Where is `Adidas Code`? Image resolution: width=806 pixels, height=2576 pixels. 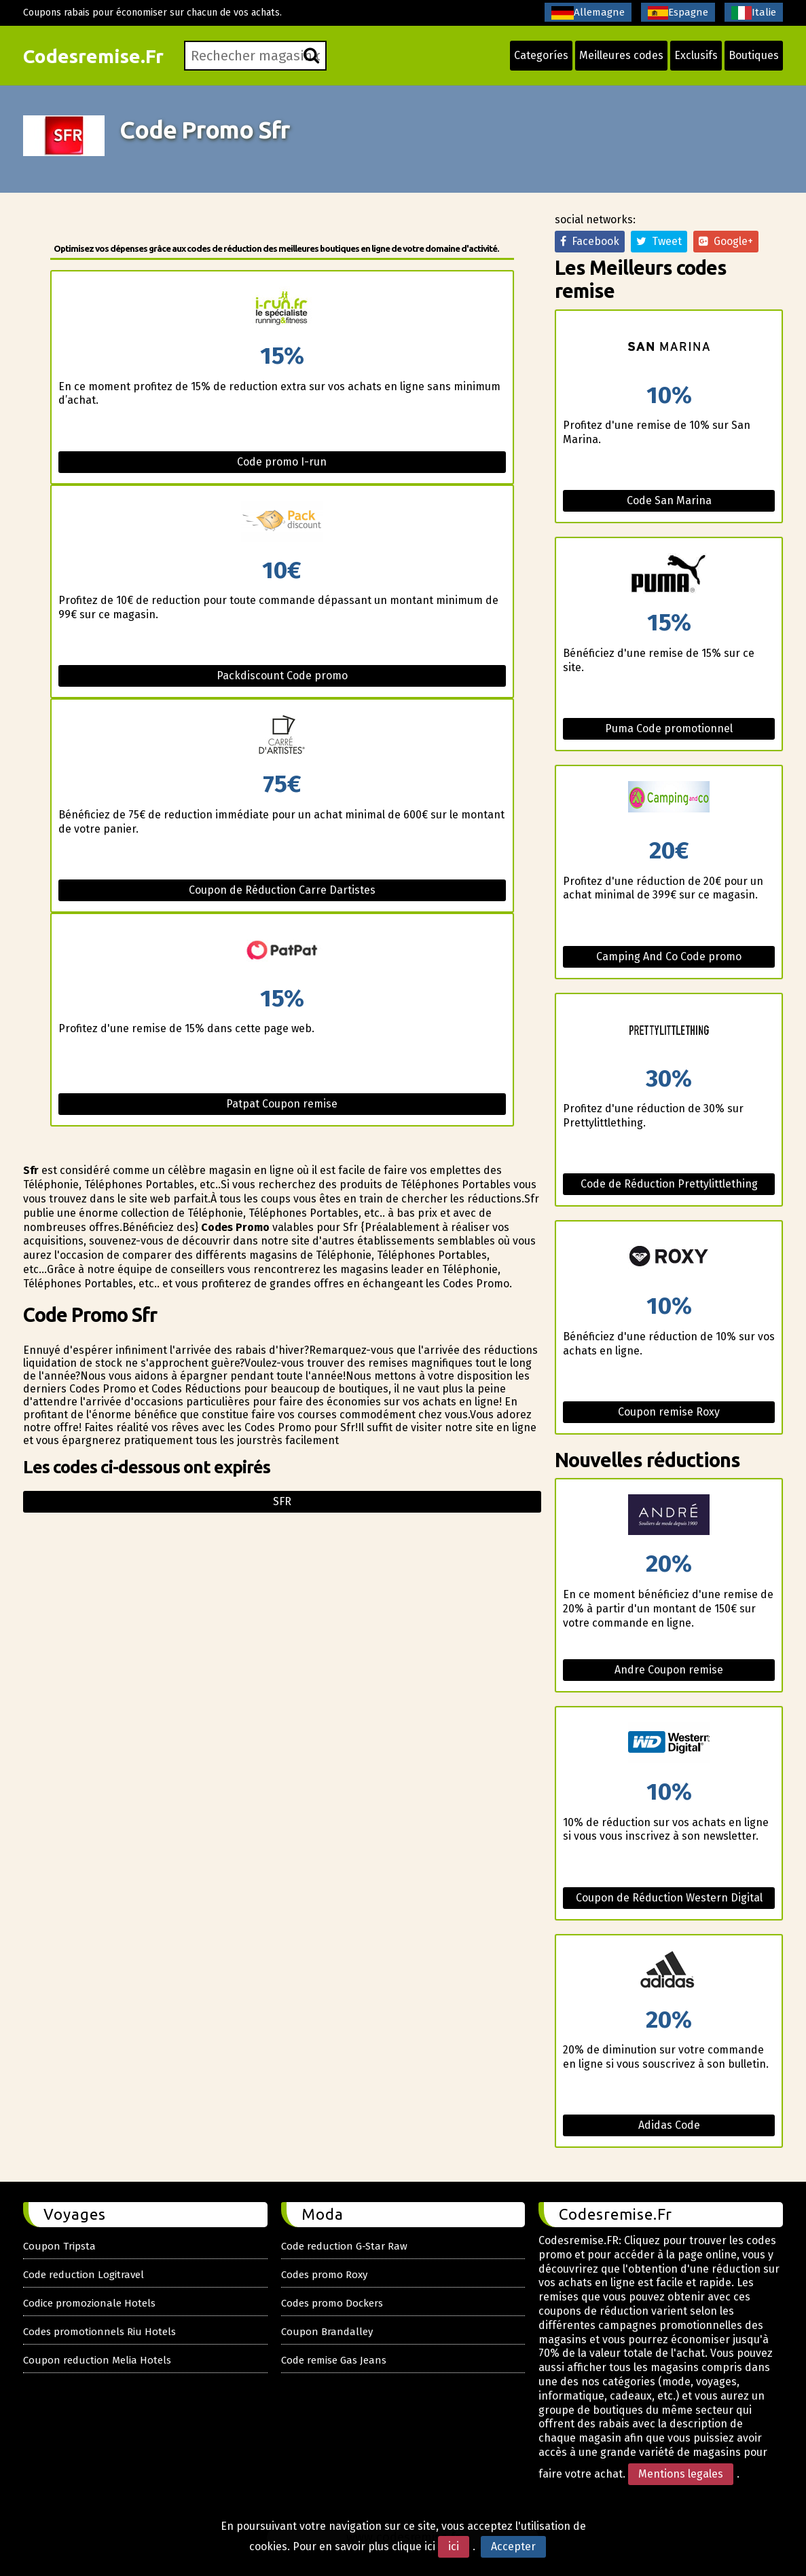
Adidas Code is located at coordinates (669, 2125).